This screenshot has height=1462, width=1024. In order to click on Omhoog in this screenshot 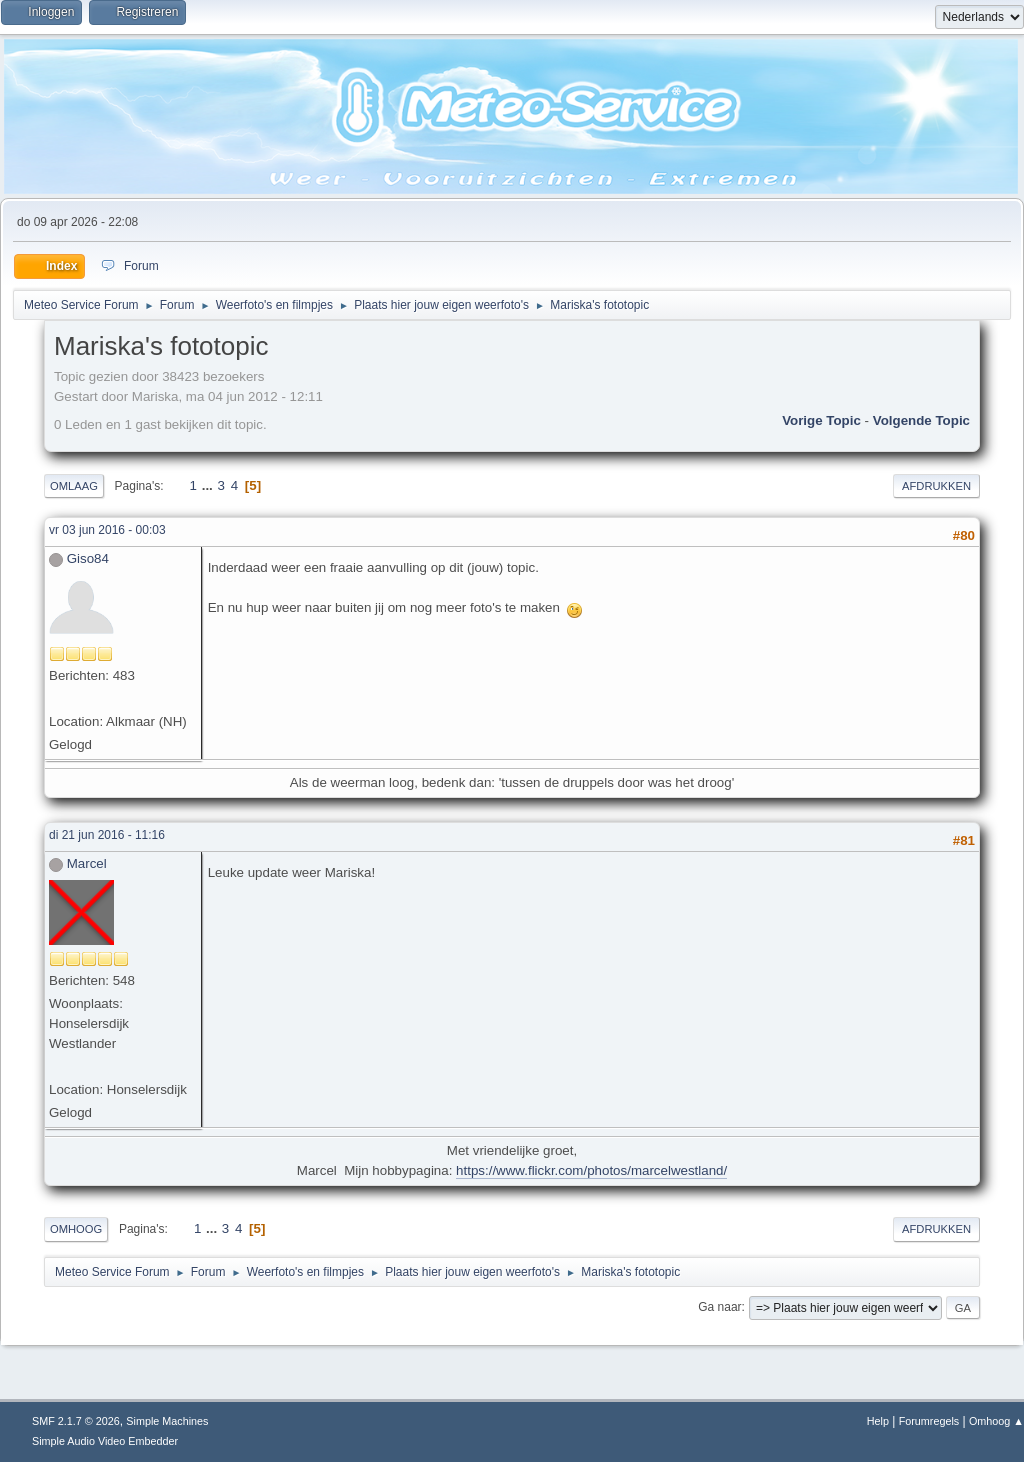, I will do `click(76, 1229)`.